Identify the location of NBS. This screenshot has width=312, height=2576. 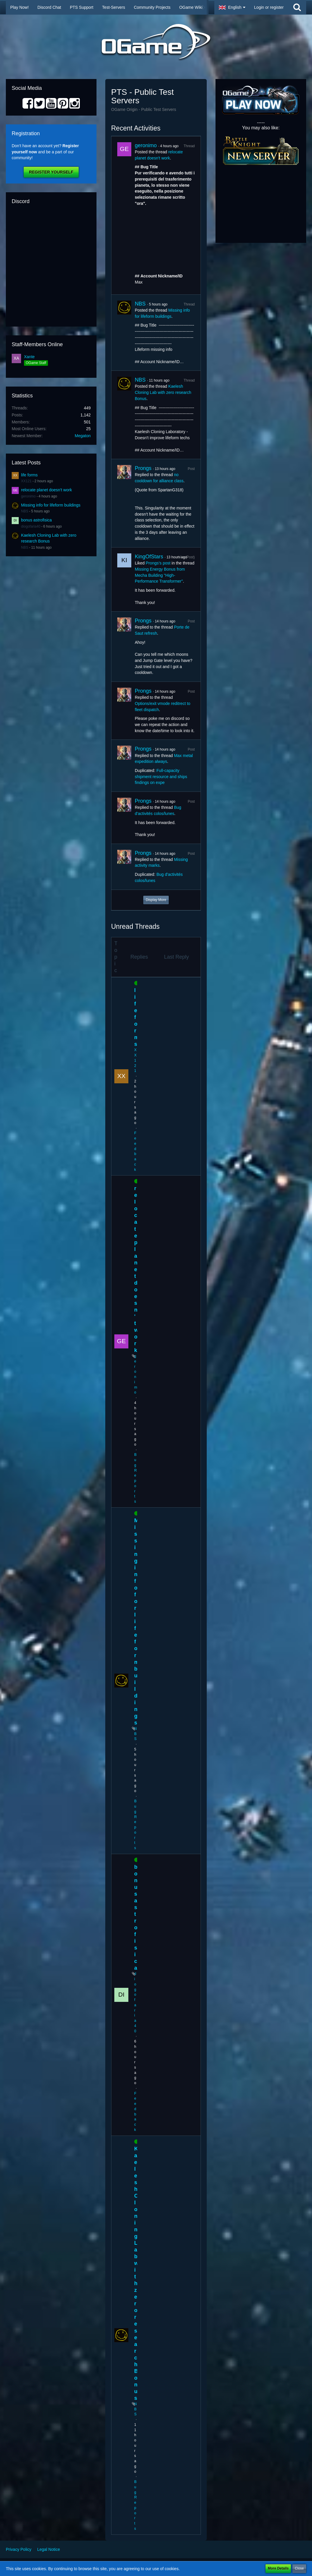
(24, 511).